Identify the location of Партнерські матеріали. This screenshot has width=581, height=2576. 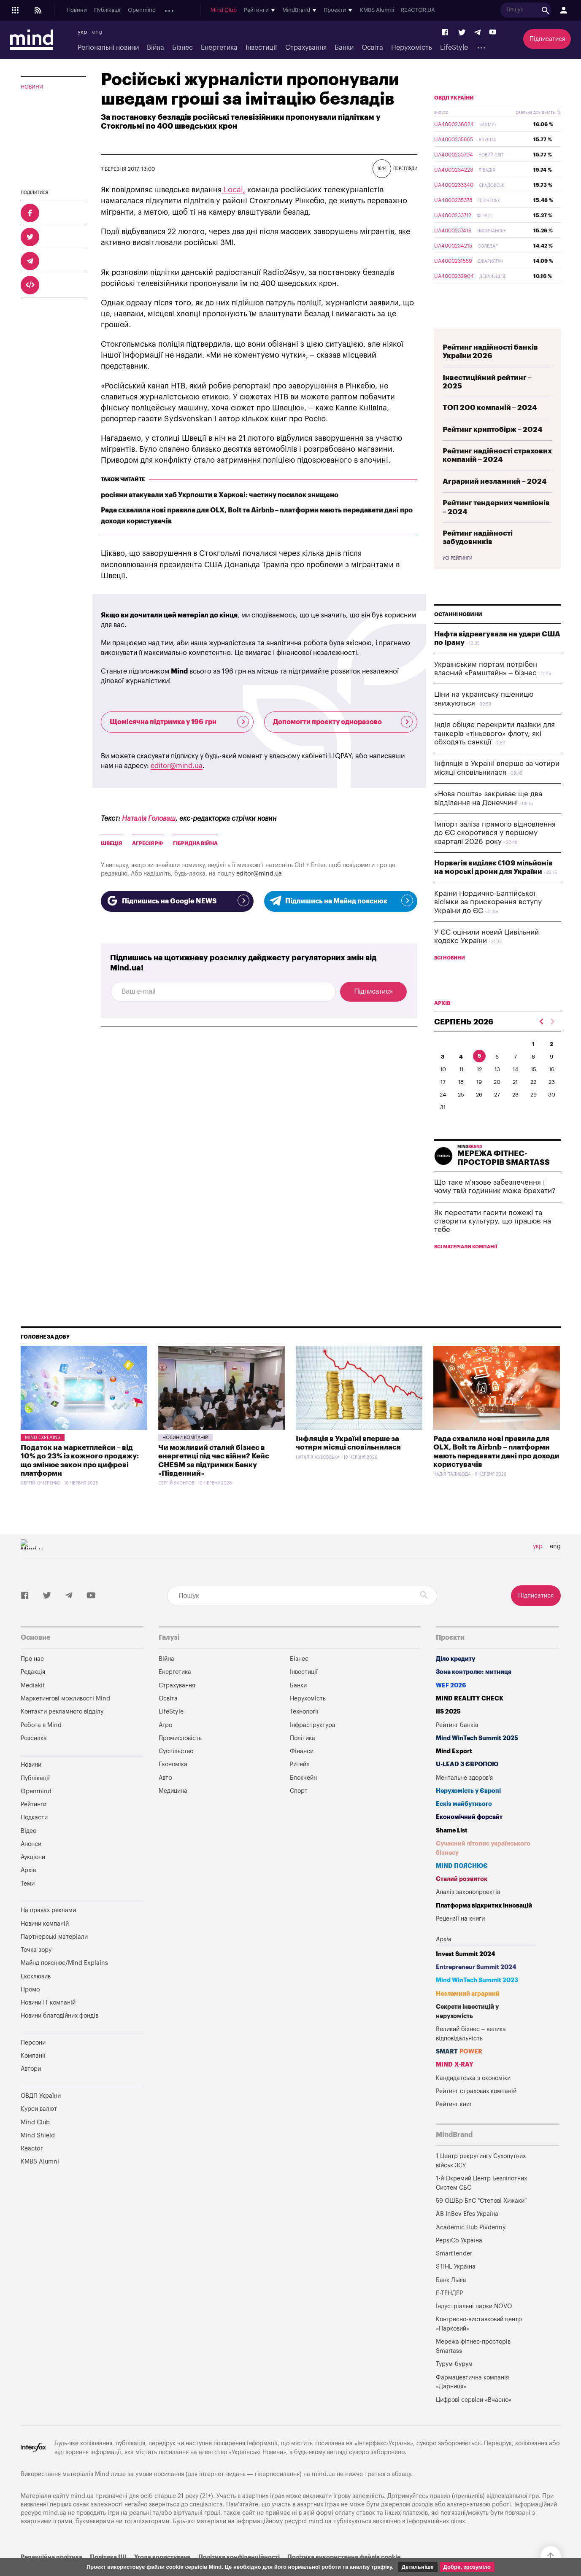
(54, 1956).